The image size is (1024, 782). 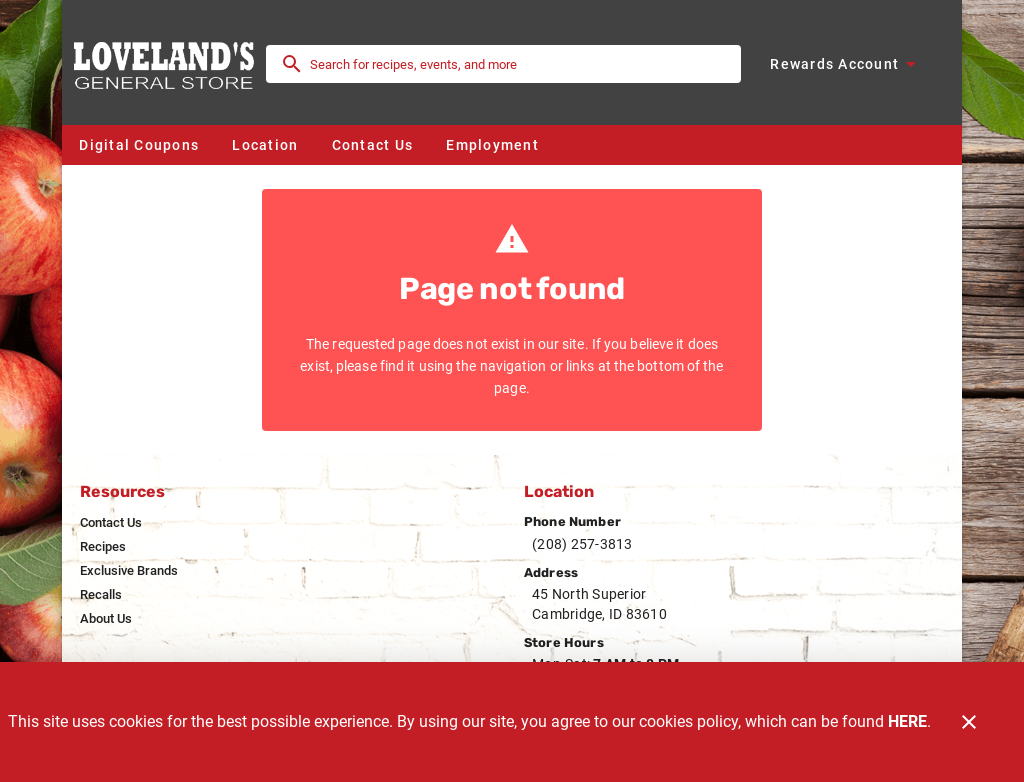 I want to click on [listitem], so click(x=111, y=523).